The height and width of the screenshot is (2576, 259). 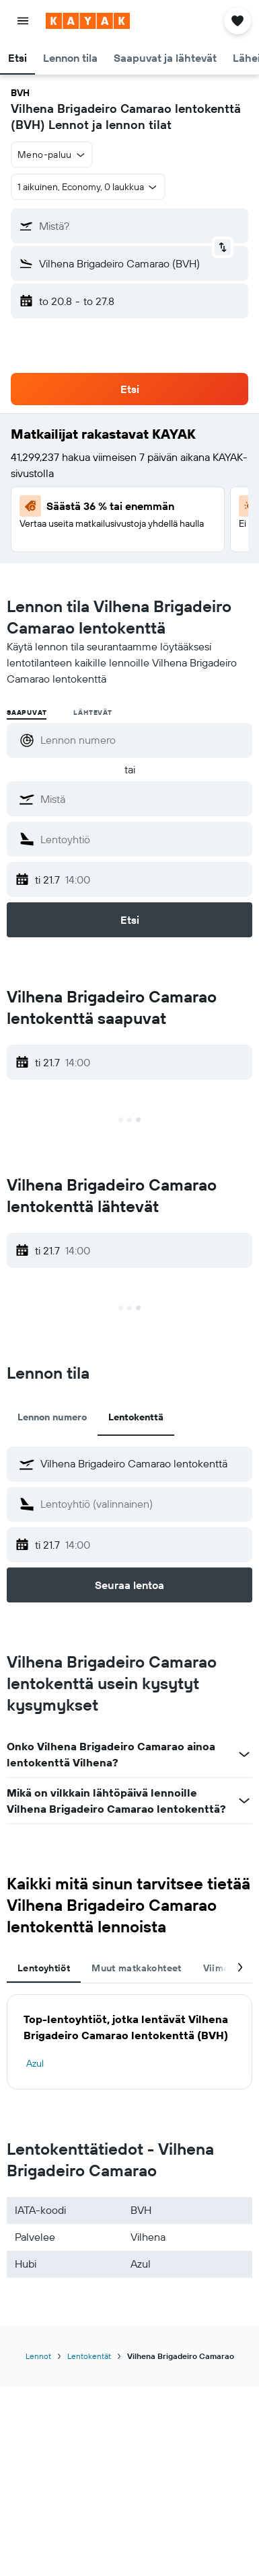 What do you see at coordinates (52, 1417) in the screenshot?
I see `Lennon numero [tab]` at bounding box center [52, 1417].